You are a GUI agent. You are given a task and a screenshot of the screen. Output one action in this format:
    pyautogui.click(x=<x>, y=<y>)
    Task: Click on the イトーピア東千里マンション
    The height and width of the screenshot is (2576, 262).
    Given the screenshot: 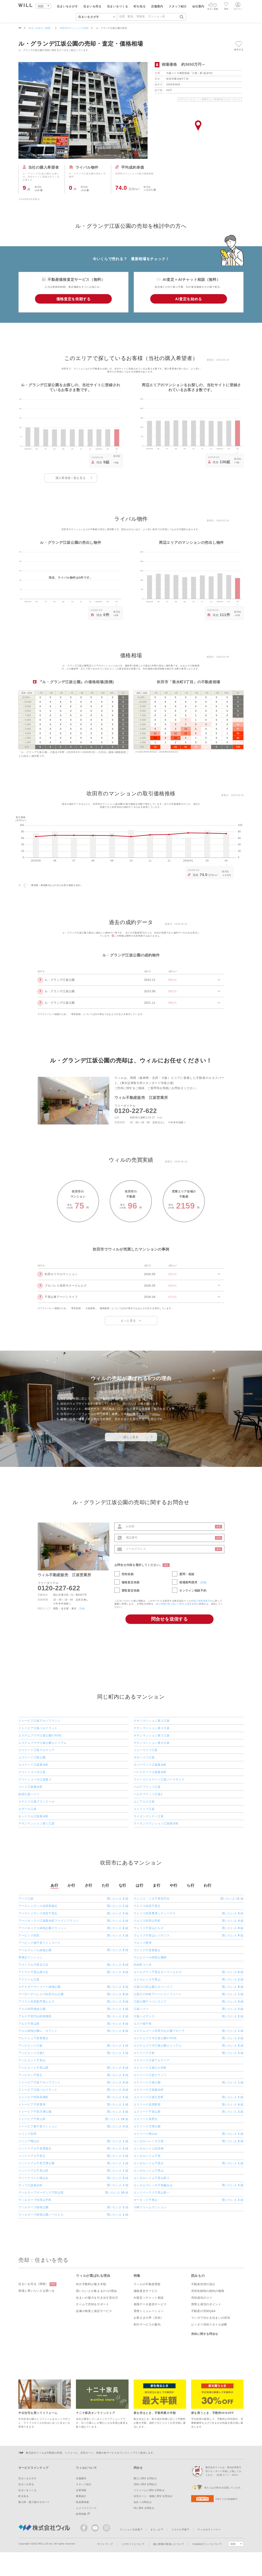 What is the action you would take?
    pyautogui.click(x=38, y=2126)
    